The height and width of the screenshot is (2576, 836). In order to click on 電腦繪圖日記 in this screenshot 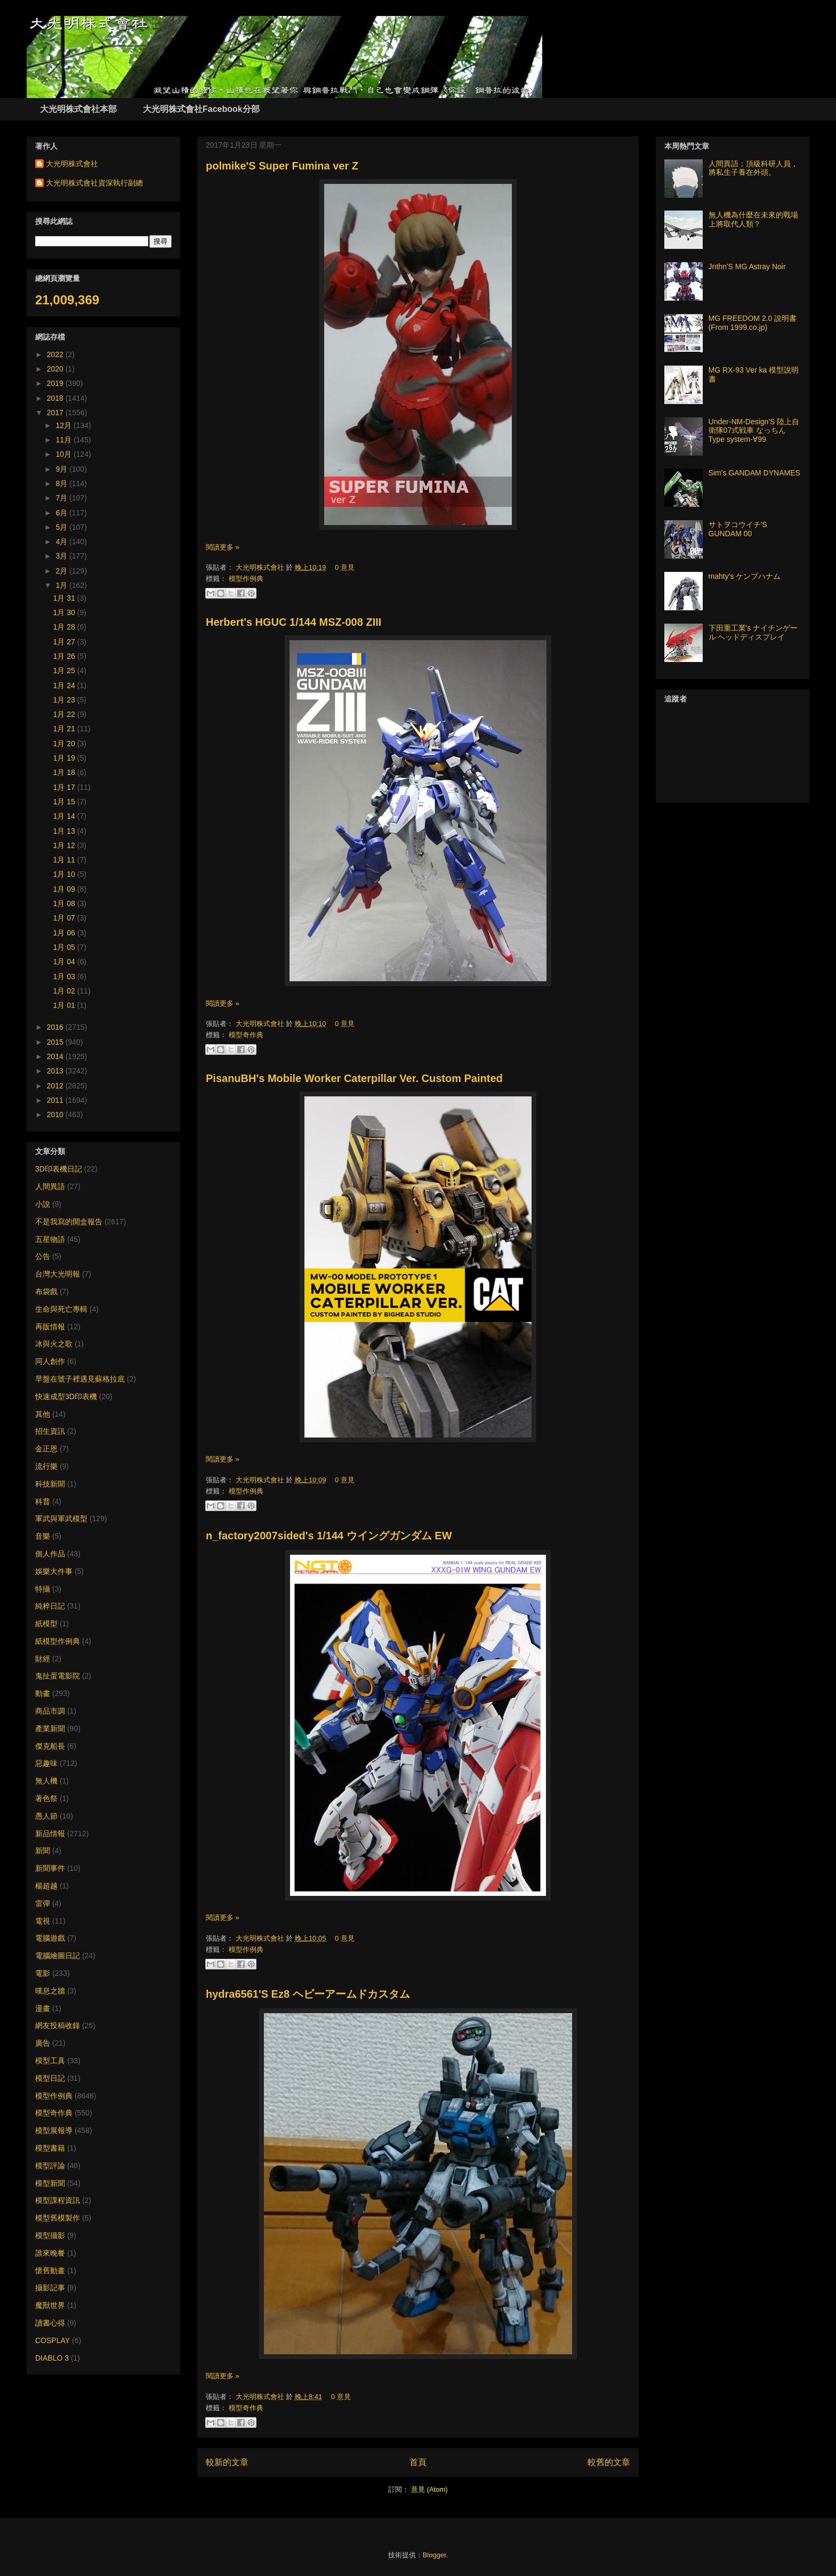, I will do `click(57, 1955)`.